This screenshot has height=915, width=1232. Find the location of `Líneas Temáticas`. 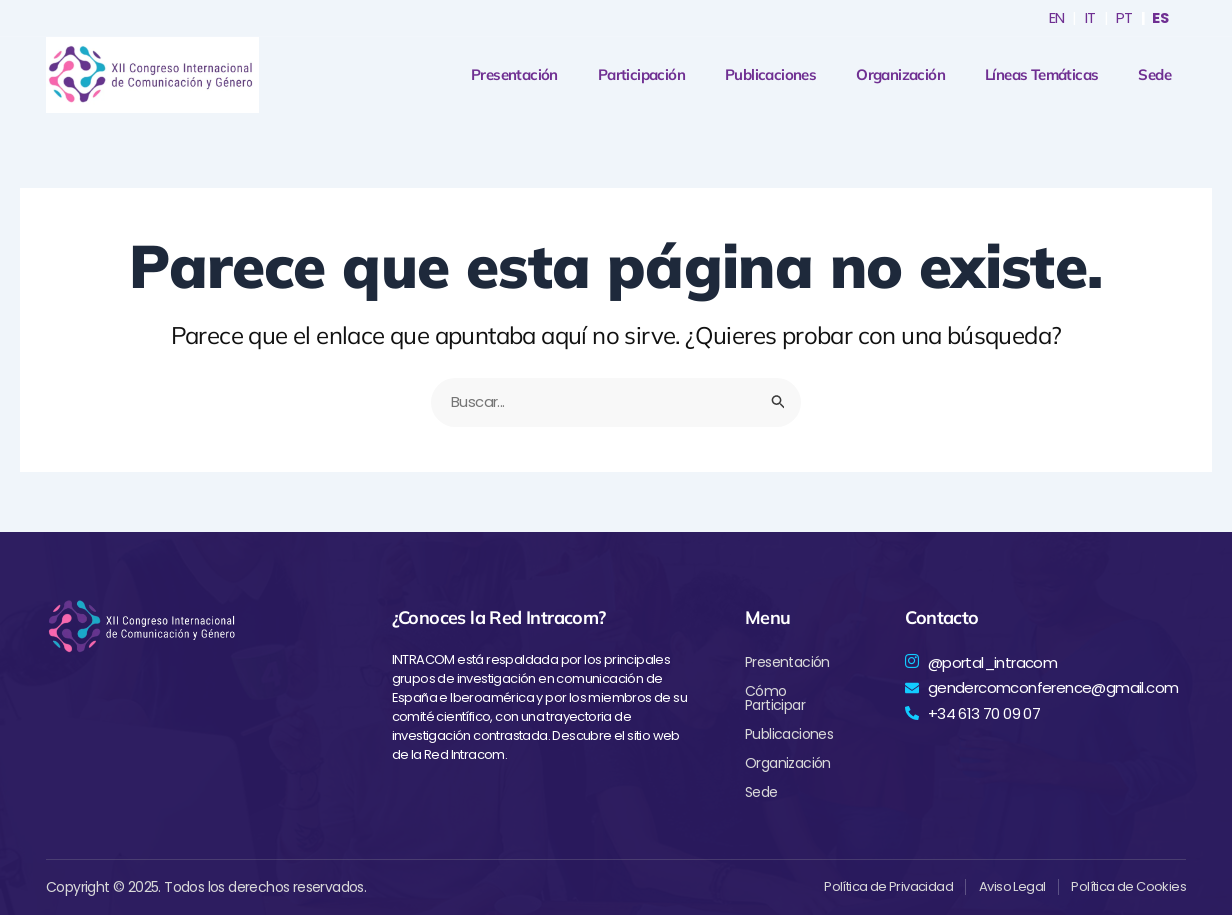

Líneas Temáticas is located at coordinates (1041, 75).